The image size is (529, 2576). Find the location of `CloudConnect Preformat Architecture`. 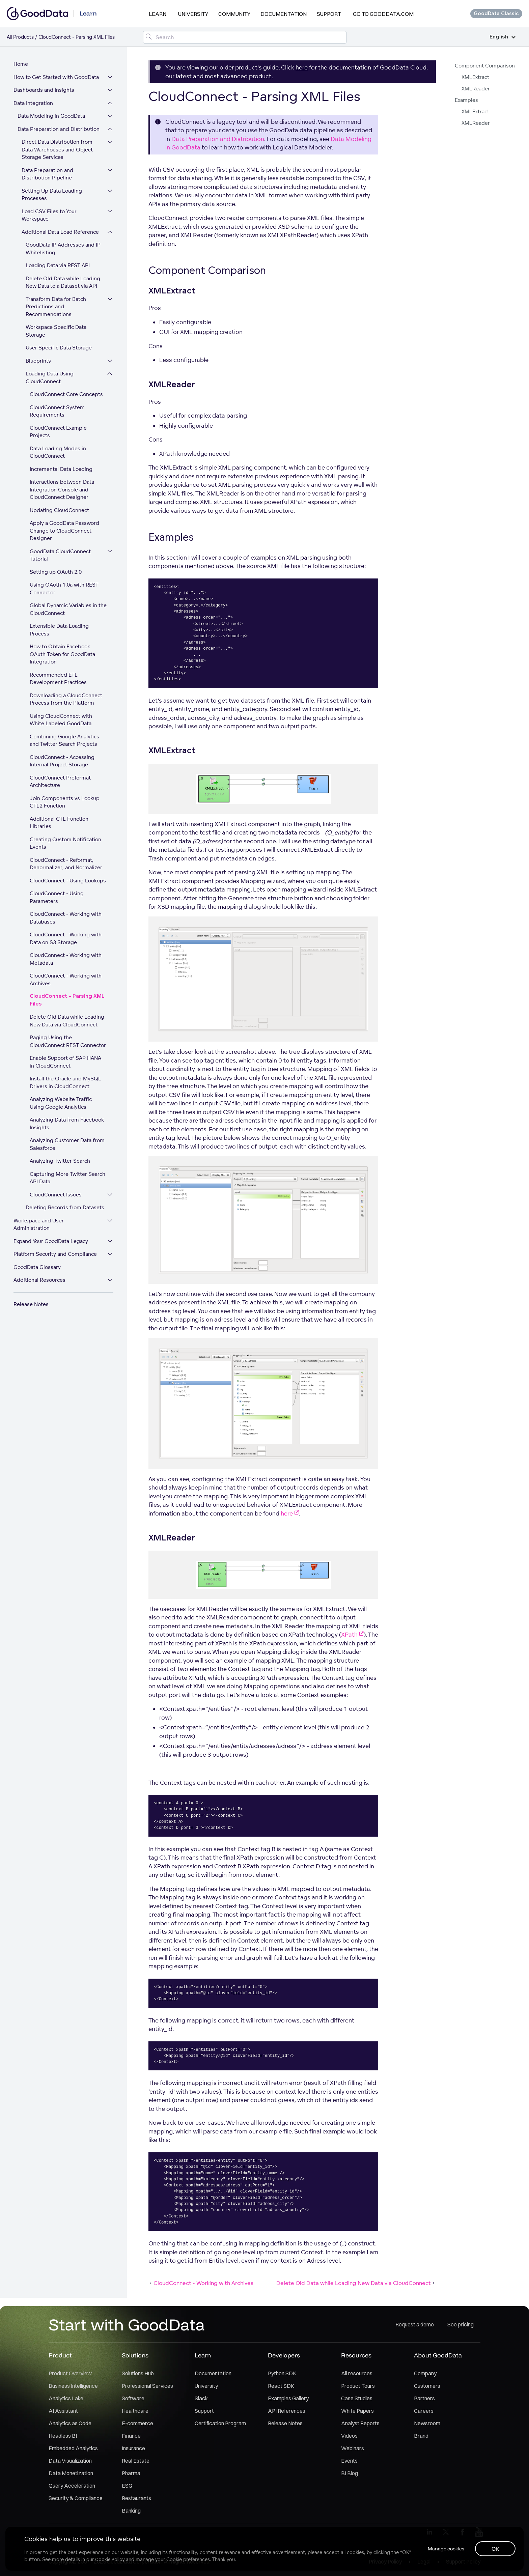

CloudConnect Preformat Architecture is located at coordinates (60, 781).